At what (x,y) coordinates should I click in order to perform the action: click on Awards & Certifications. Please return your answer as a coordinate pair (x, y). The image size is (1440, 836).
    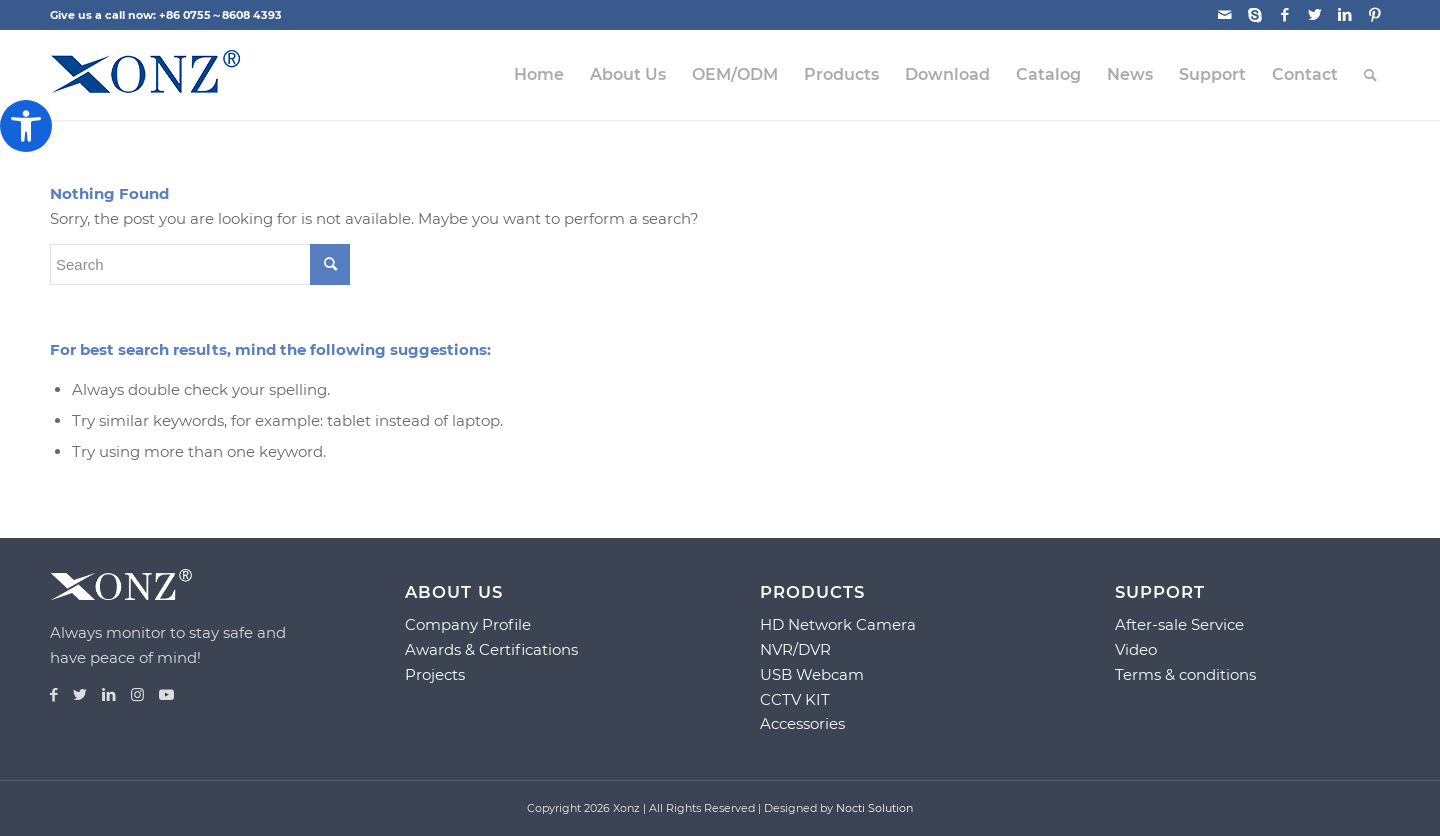
    Looking at the image, I should click on (491, 649).